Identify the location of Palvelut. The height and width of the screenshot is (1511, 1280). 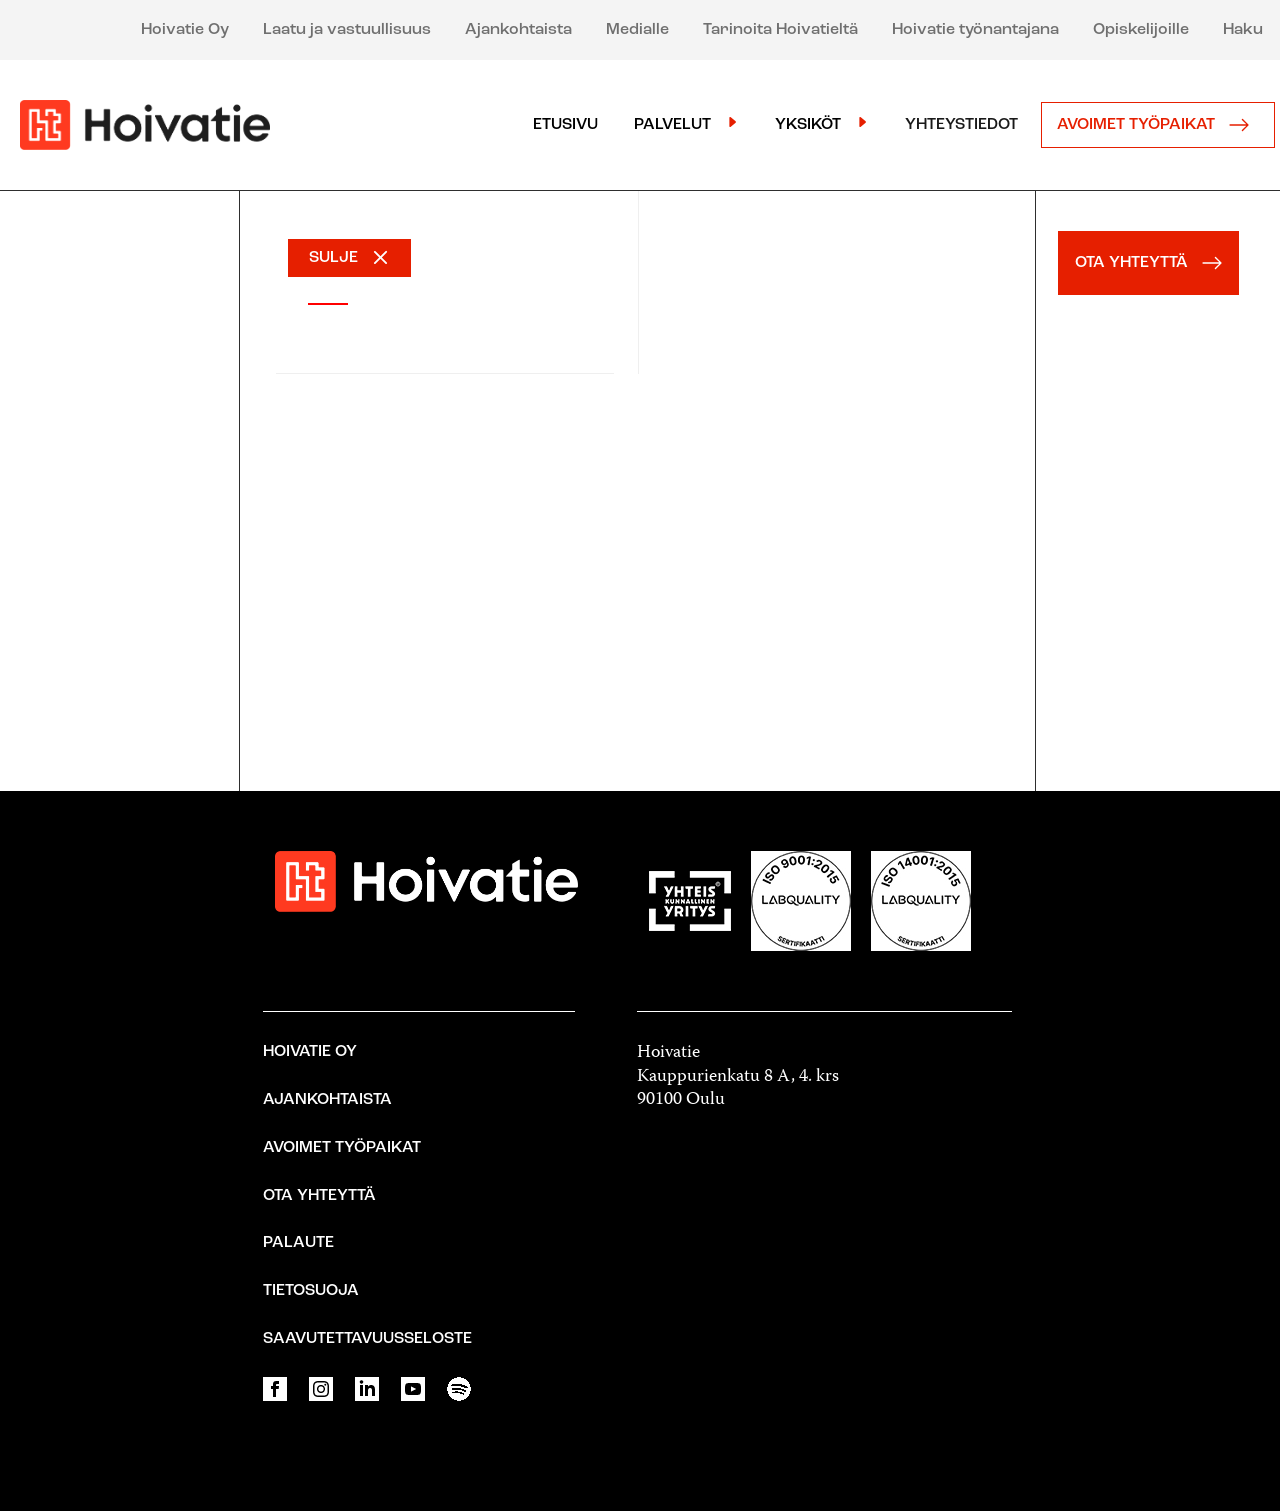
(672, 125).